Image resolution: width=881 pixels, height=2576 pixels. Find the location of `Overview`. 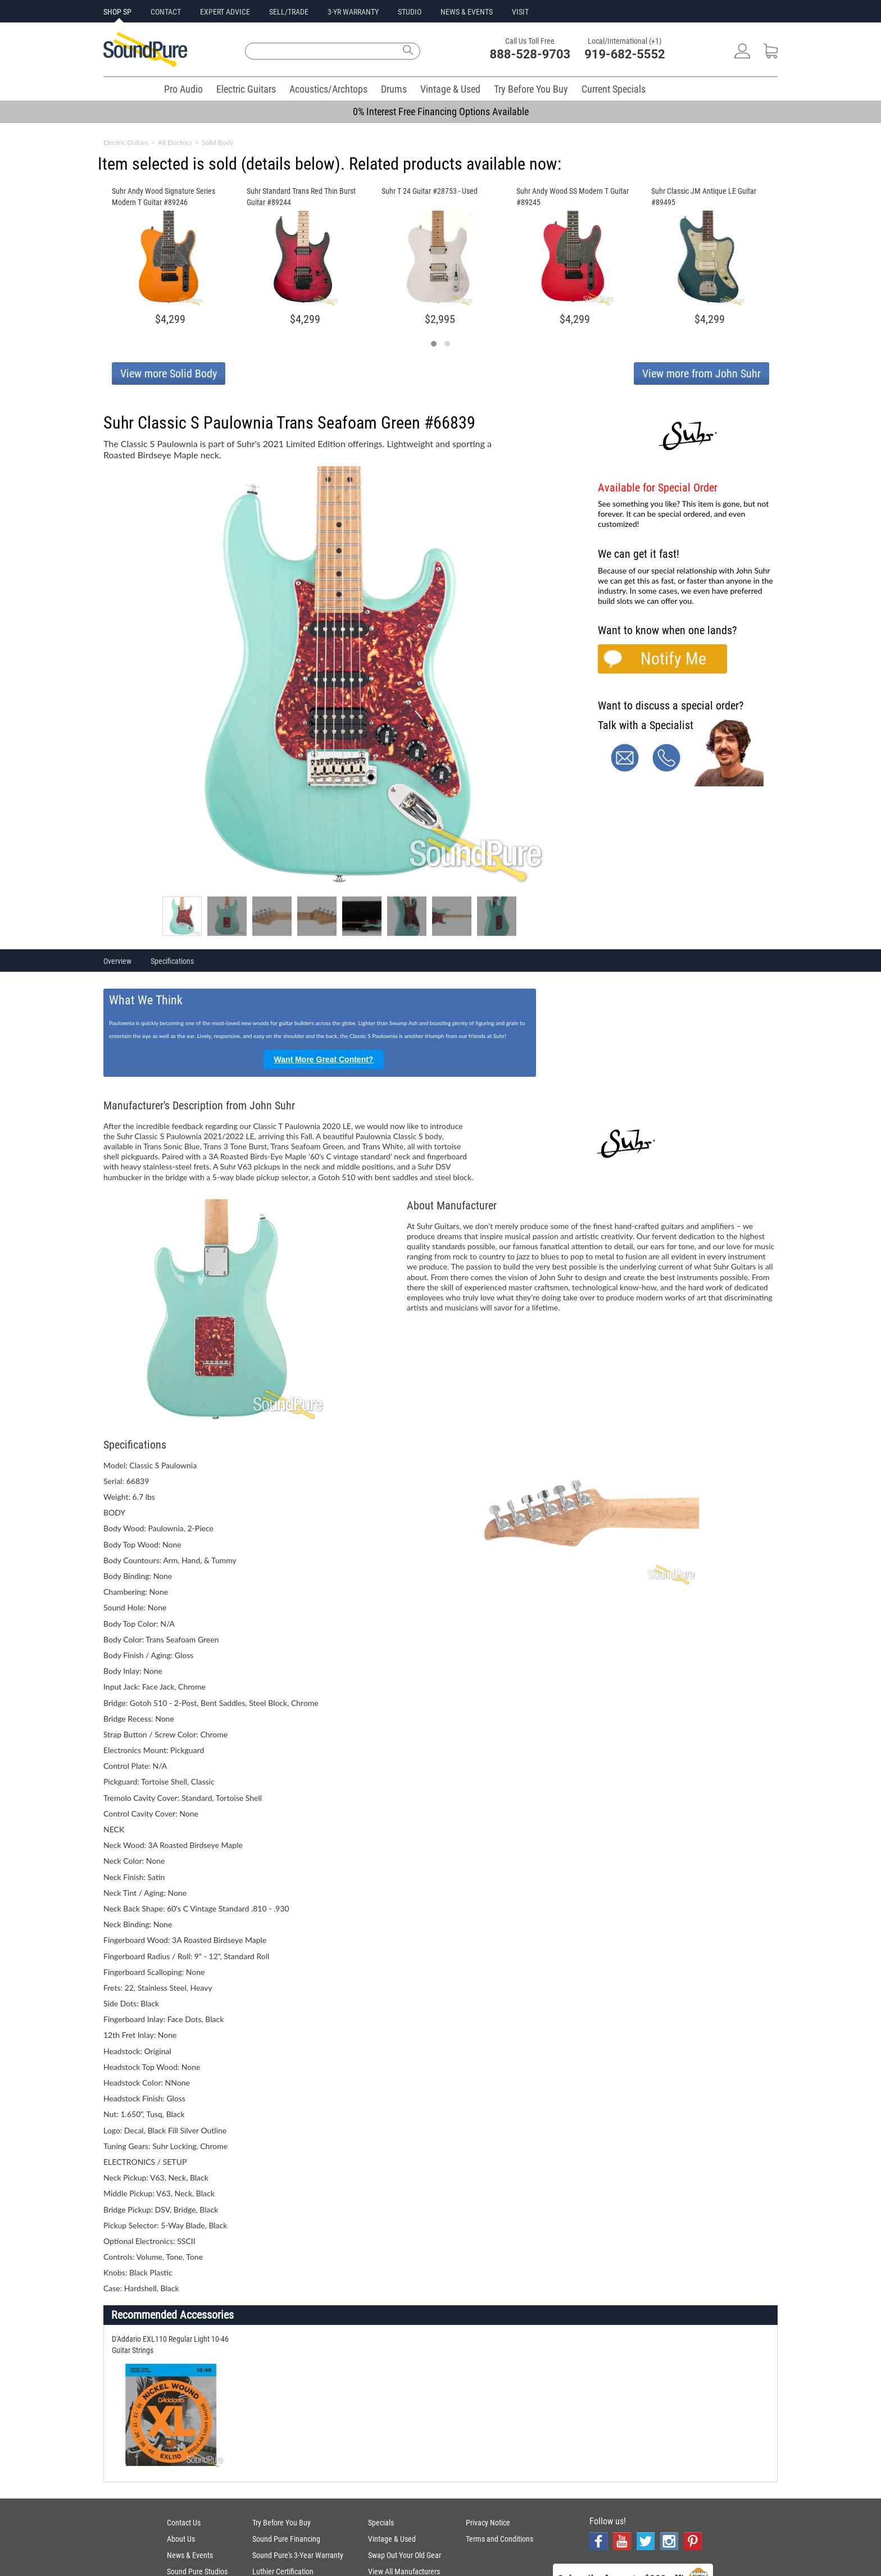

Overview is located at coordinates (117, 961).